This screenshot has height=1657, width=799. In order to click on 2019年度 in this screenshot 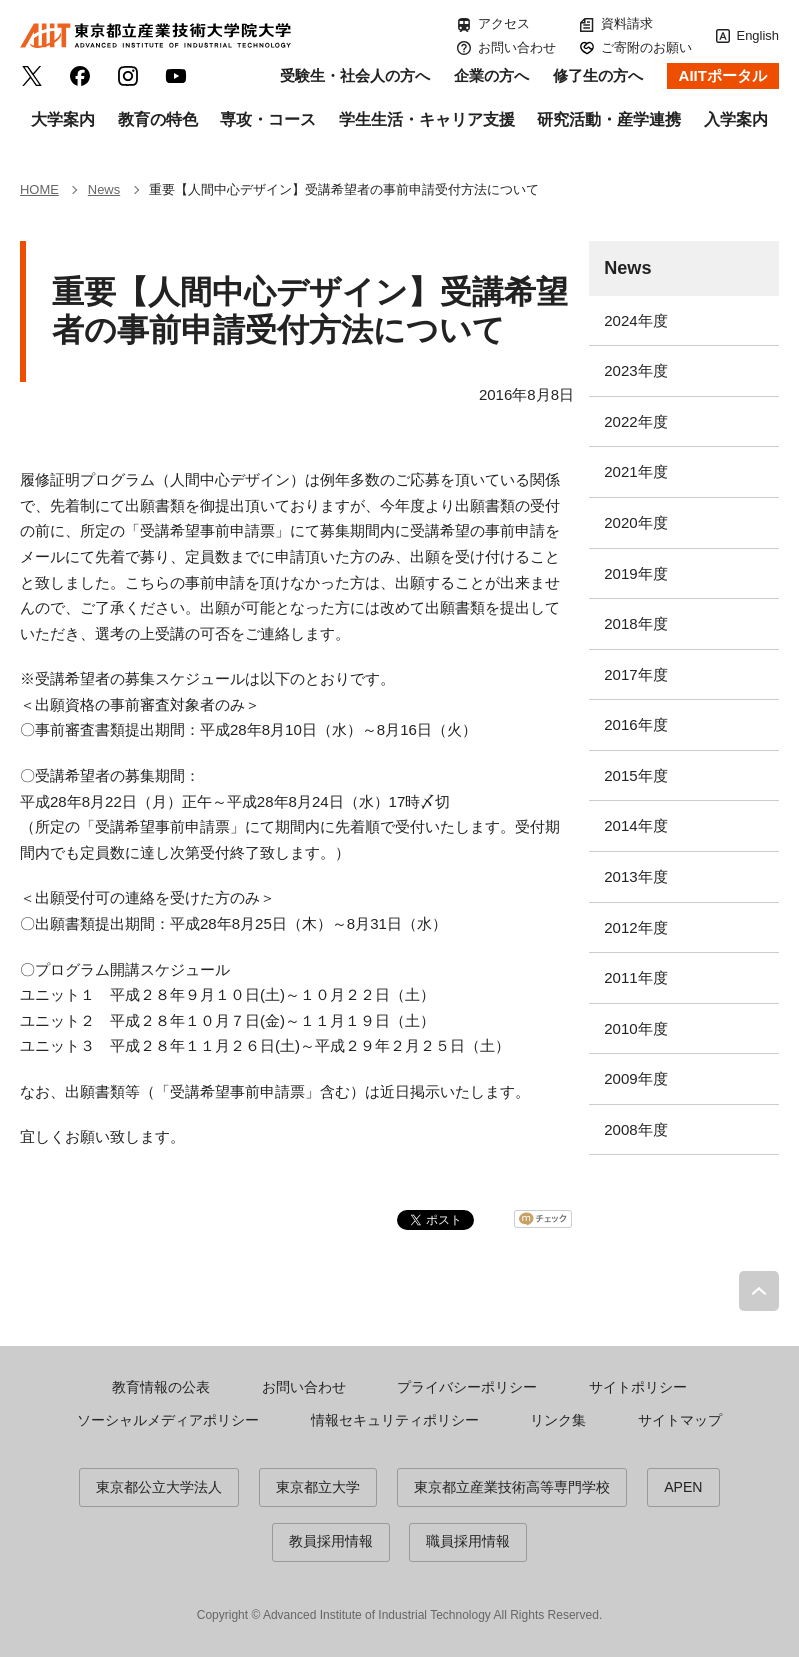, I will do `click(635, 573)`.